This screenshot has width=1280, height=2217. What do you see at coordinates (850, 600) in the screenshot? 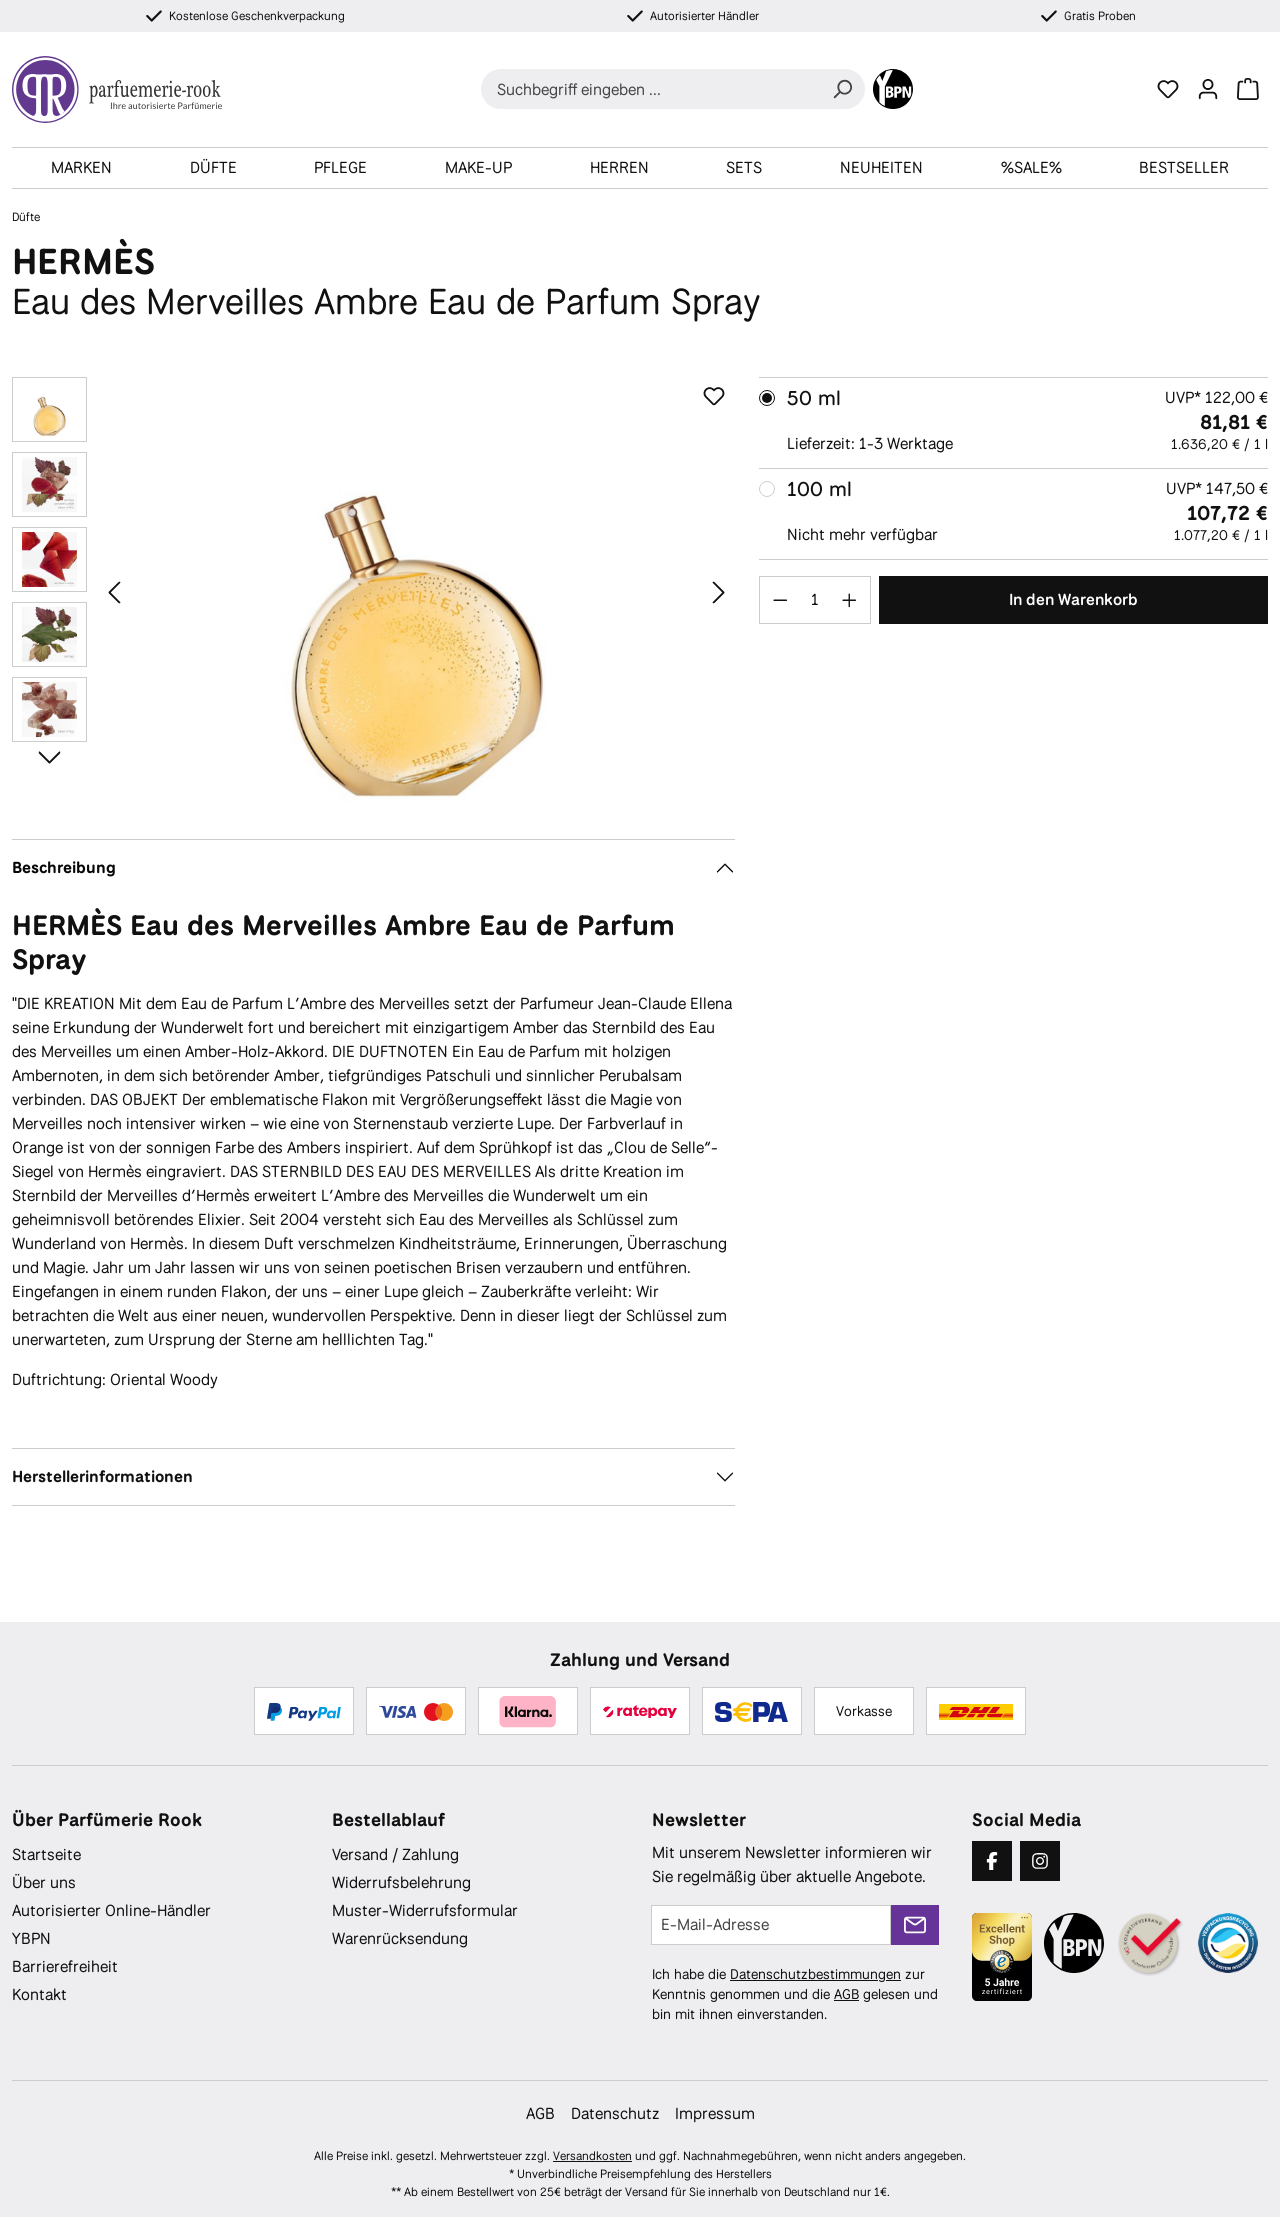
I see `[Anzahl erhöhen]` at bounding box center [850, 600].